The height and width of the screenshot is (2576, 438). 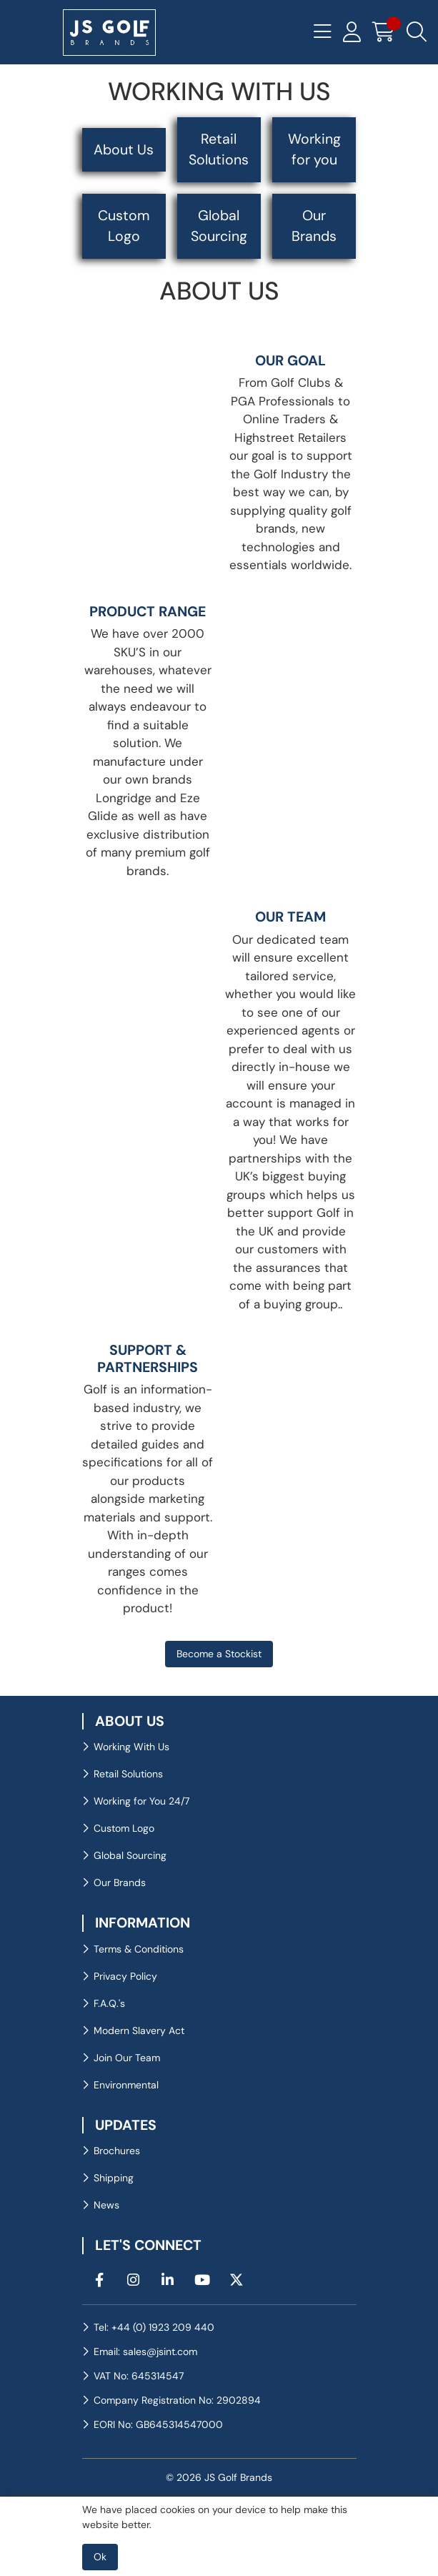 I want to click on Custom Logo, so click(x=123, y=226).